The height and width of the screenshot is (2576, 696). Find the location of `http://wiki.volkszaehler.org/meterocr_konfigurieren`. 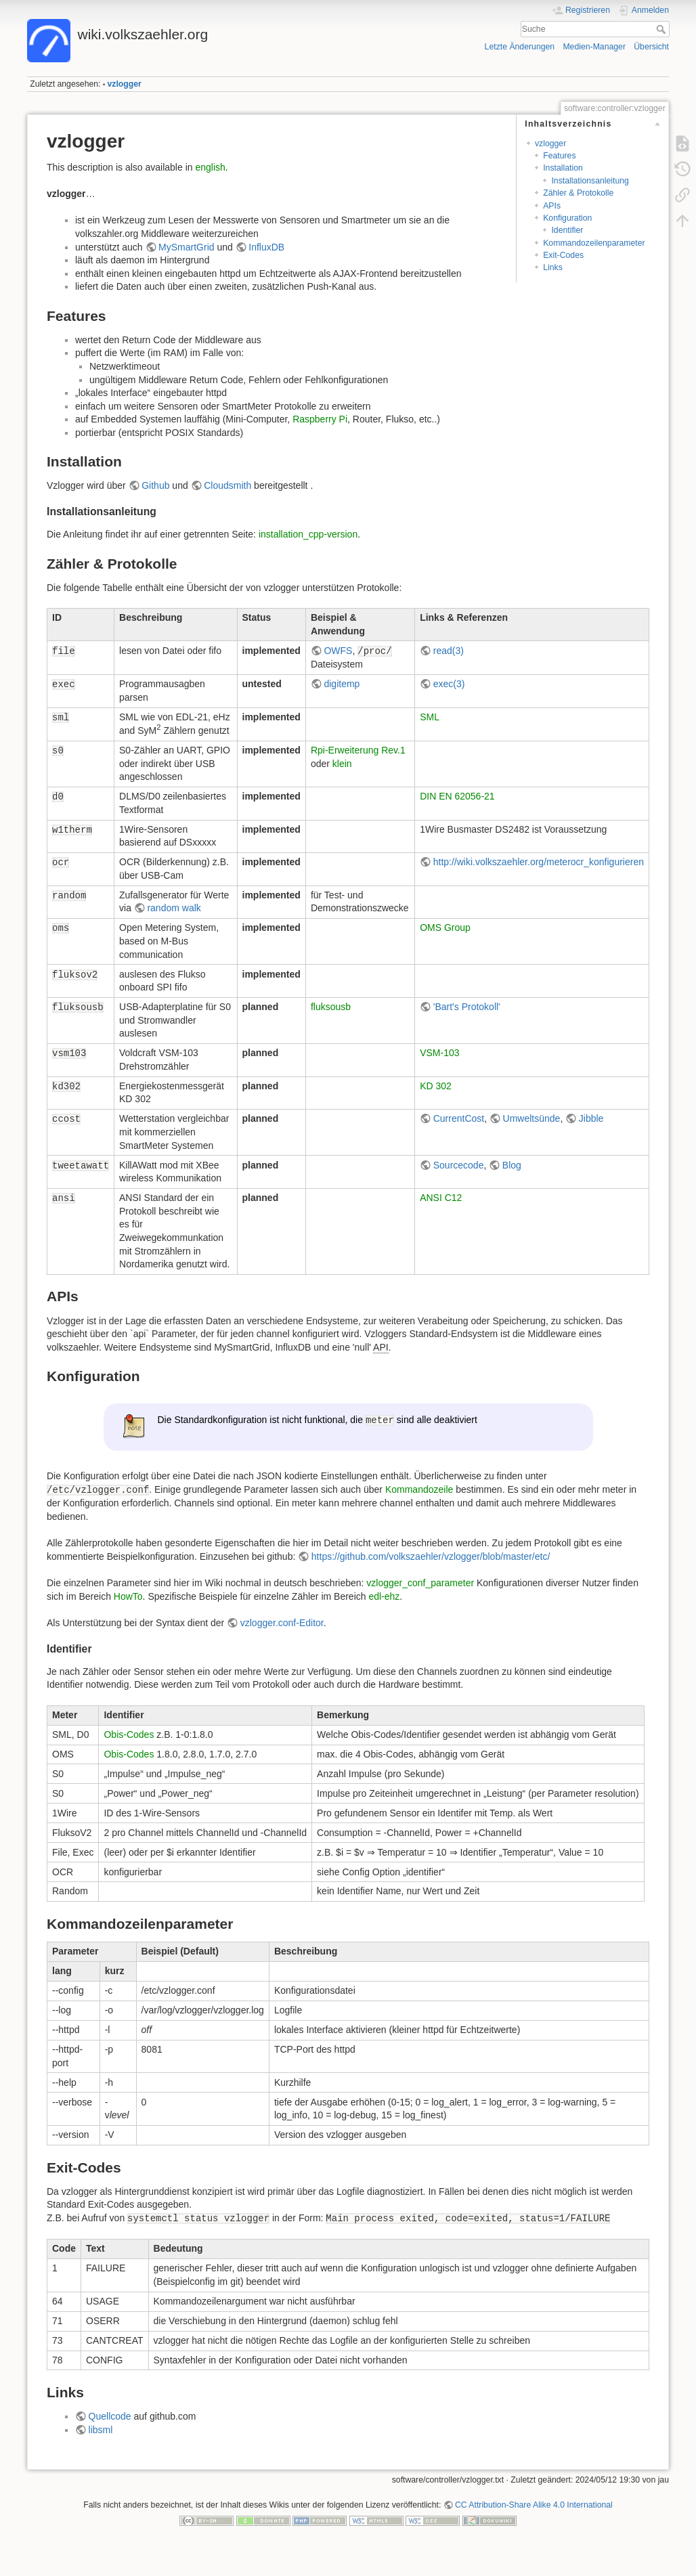

http://wiki.volkszaehler.org/meterocr_konfigurieren is located at coordinates (538, 861).